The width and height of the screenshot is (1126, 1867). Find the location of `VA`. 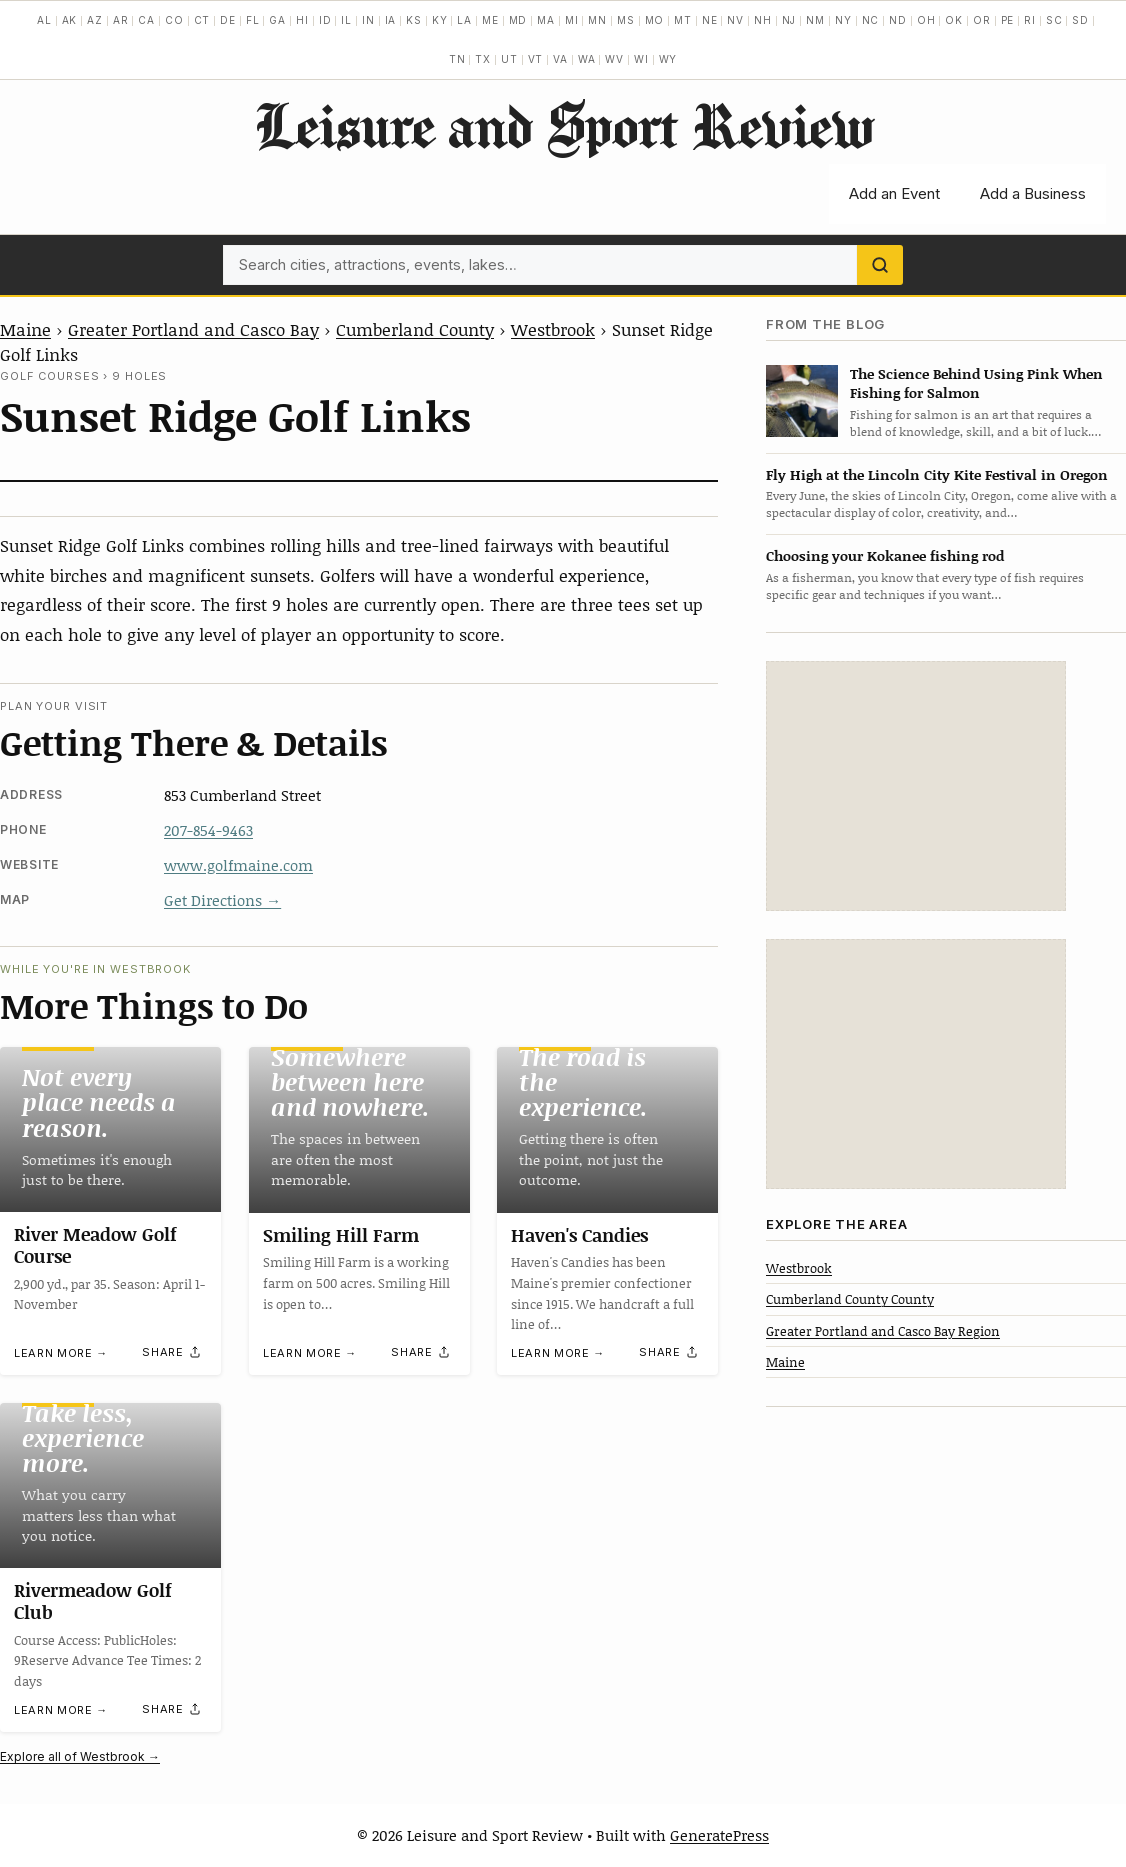

VA is located at coordinates (560, 59).